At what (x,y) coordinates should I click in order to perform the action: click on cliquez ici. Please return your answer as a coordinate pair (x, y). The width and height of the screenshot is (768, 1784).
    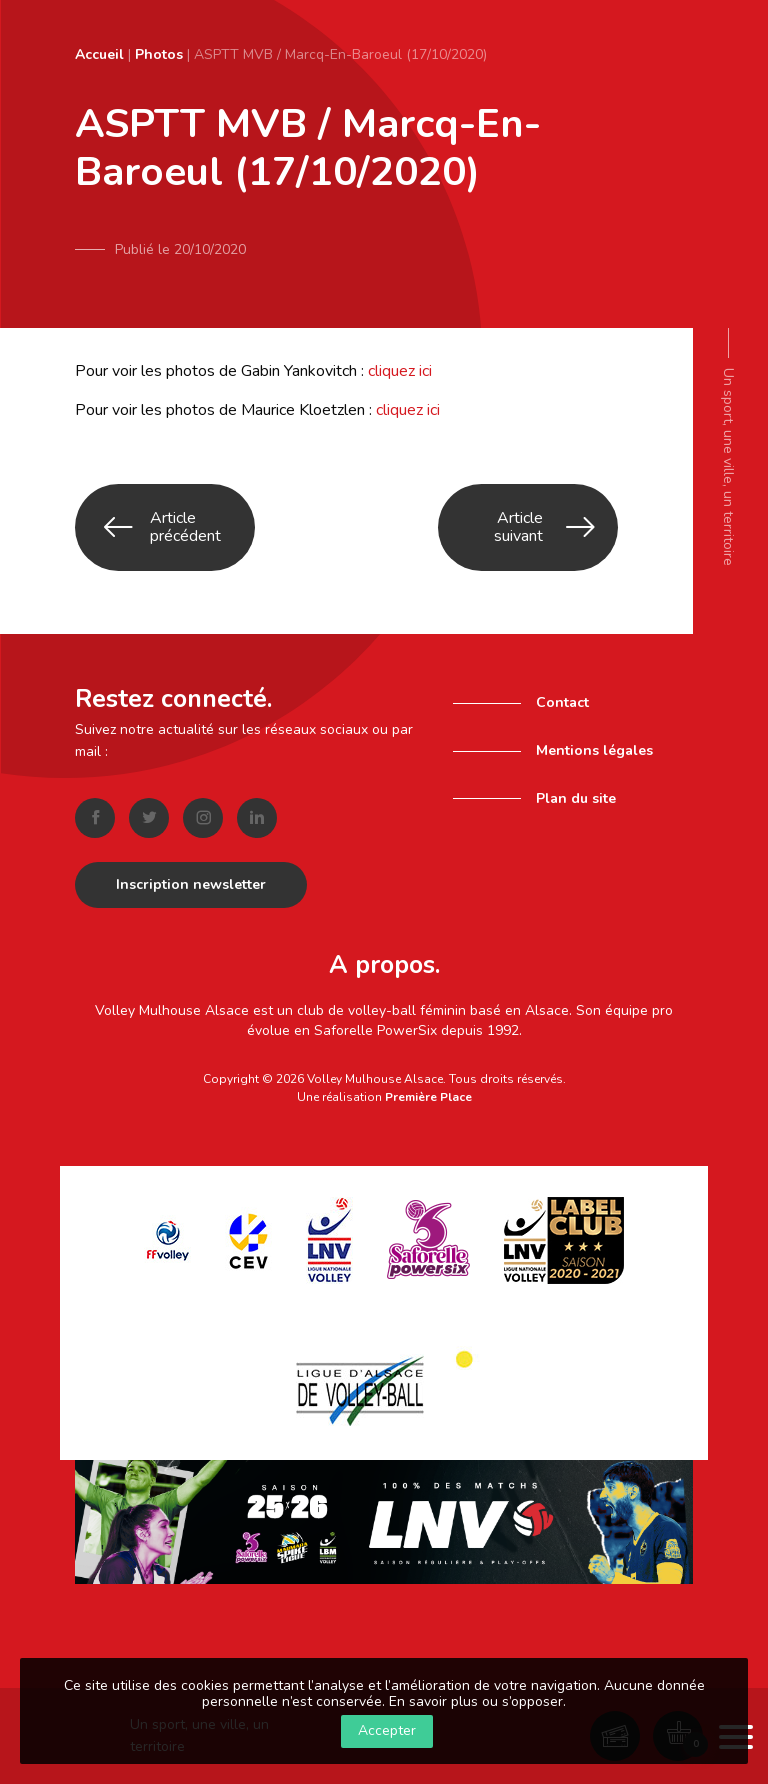
    Looking at the image, I should click on (400, 371).